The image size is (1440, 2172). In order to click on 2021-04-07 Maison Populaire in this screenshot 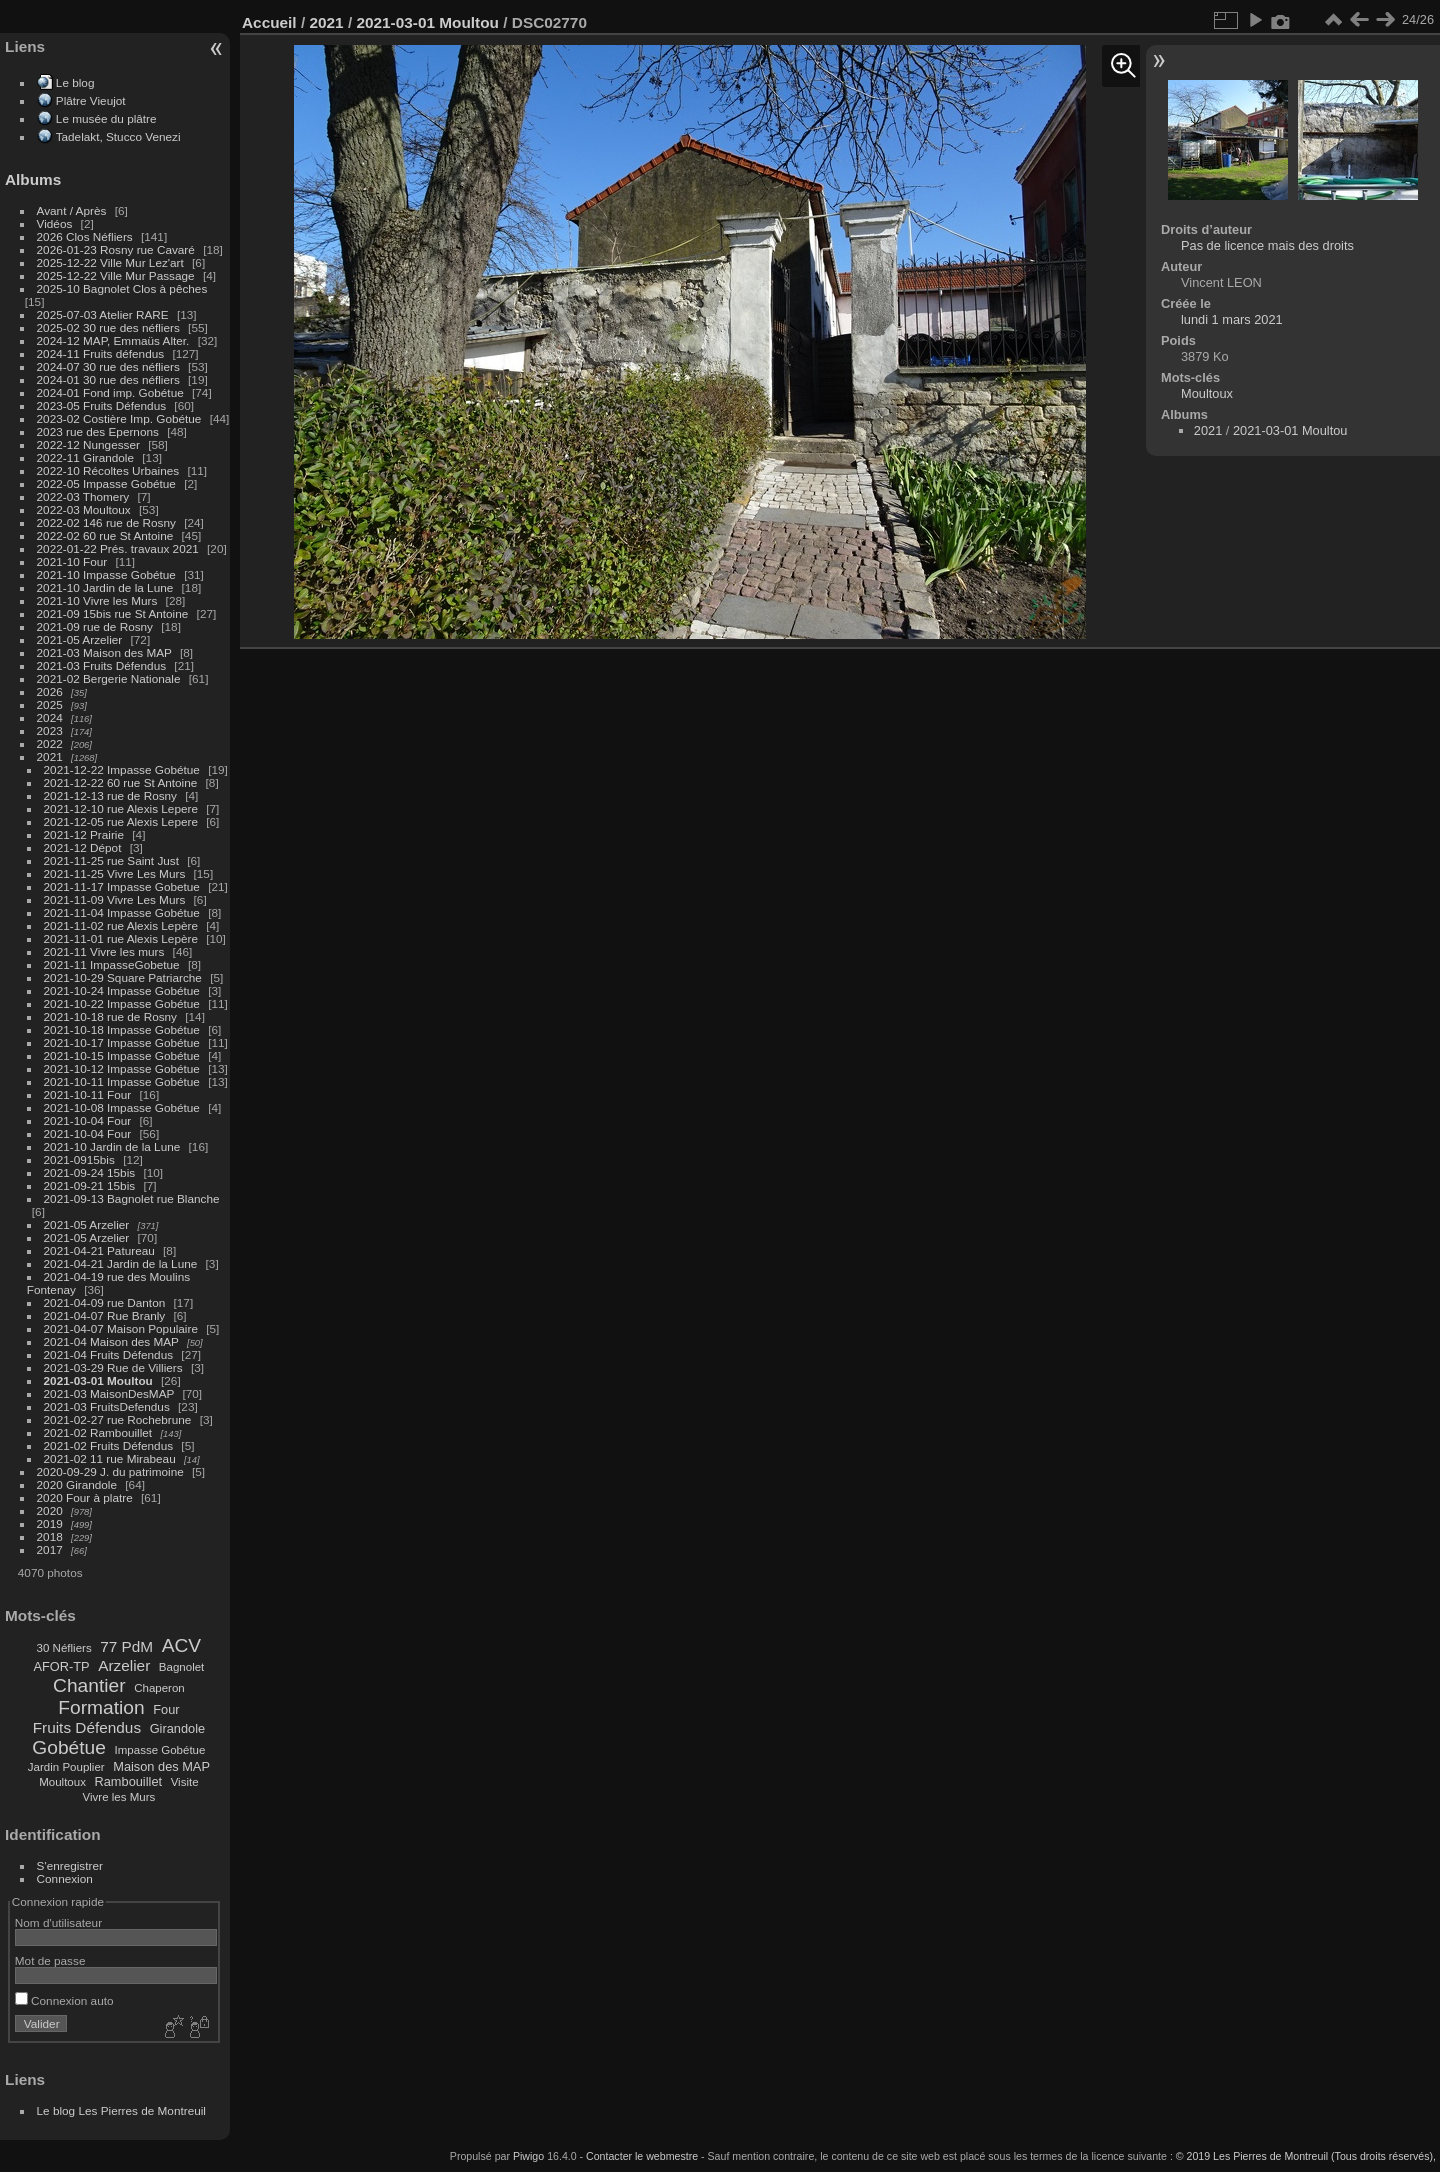, I will do `click(121, 1328)`.